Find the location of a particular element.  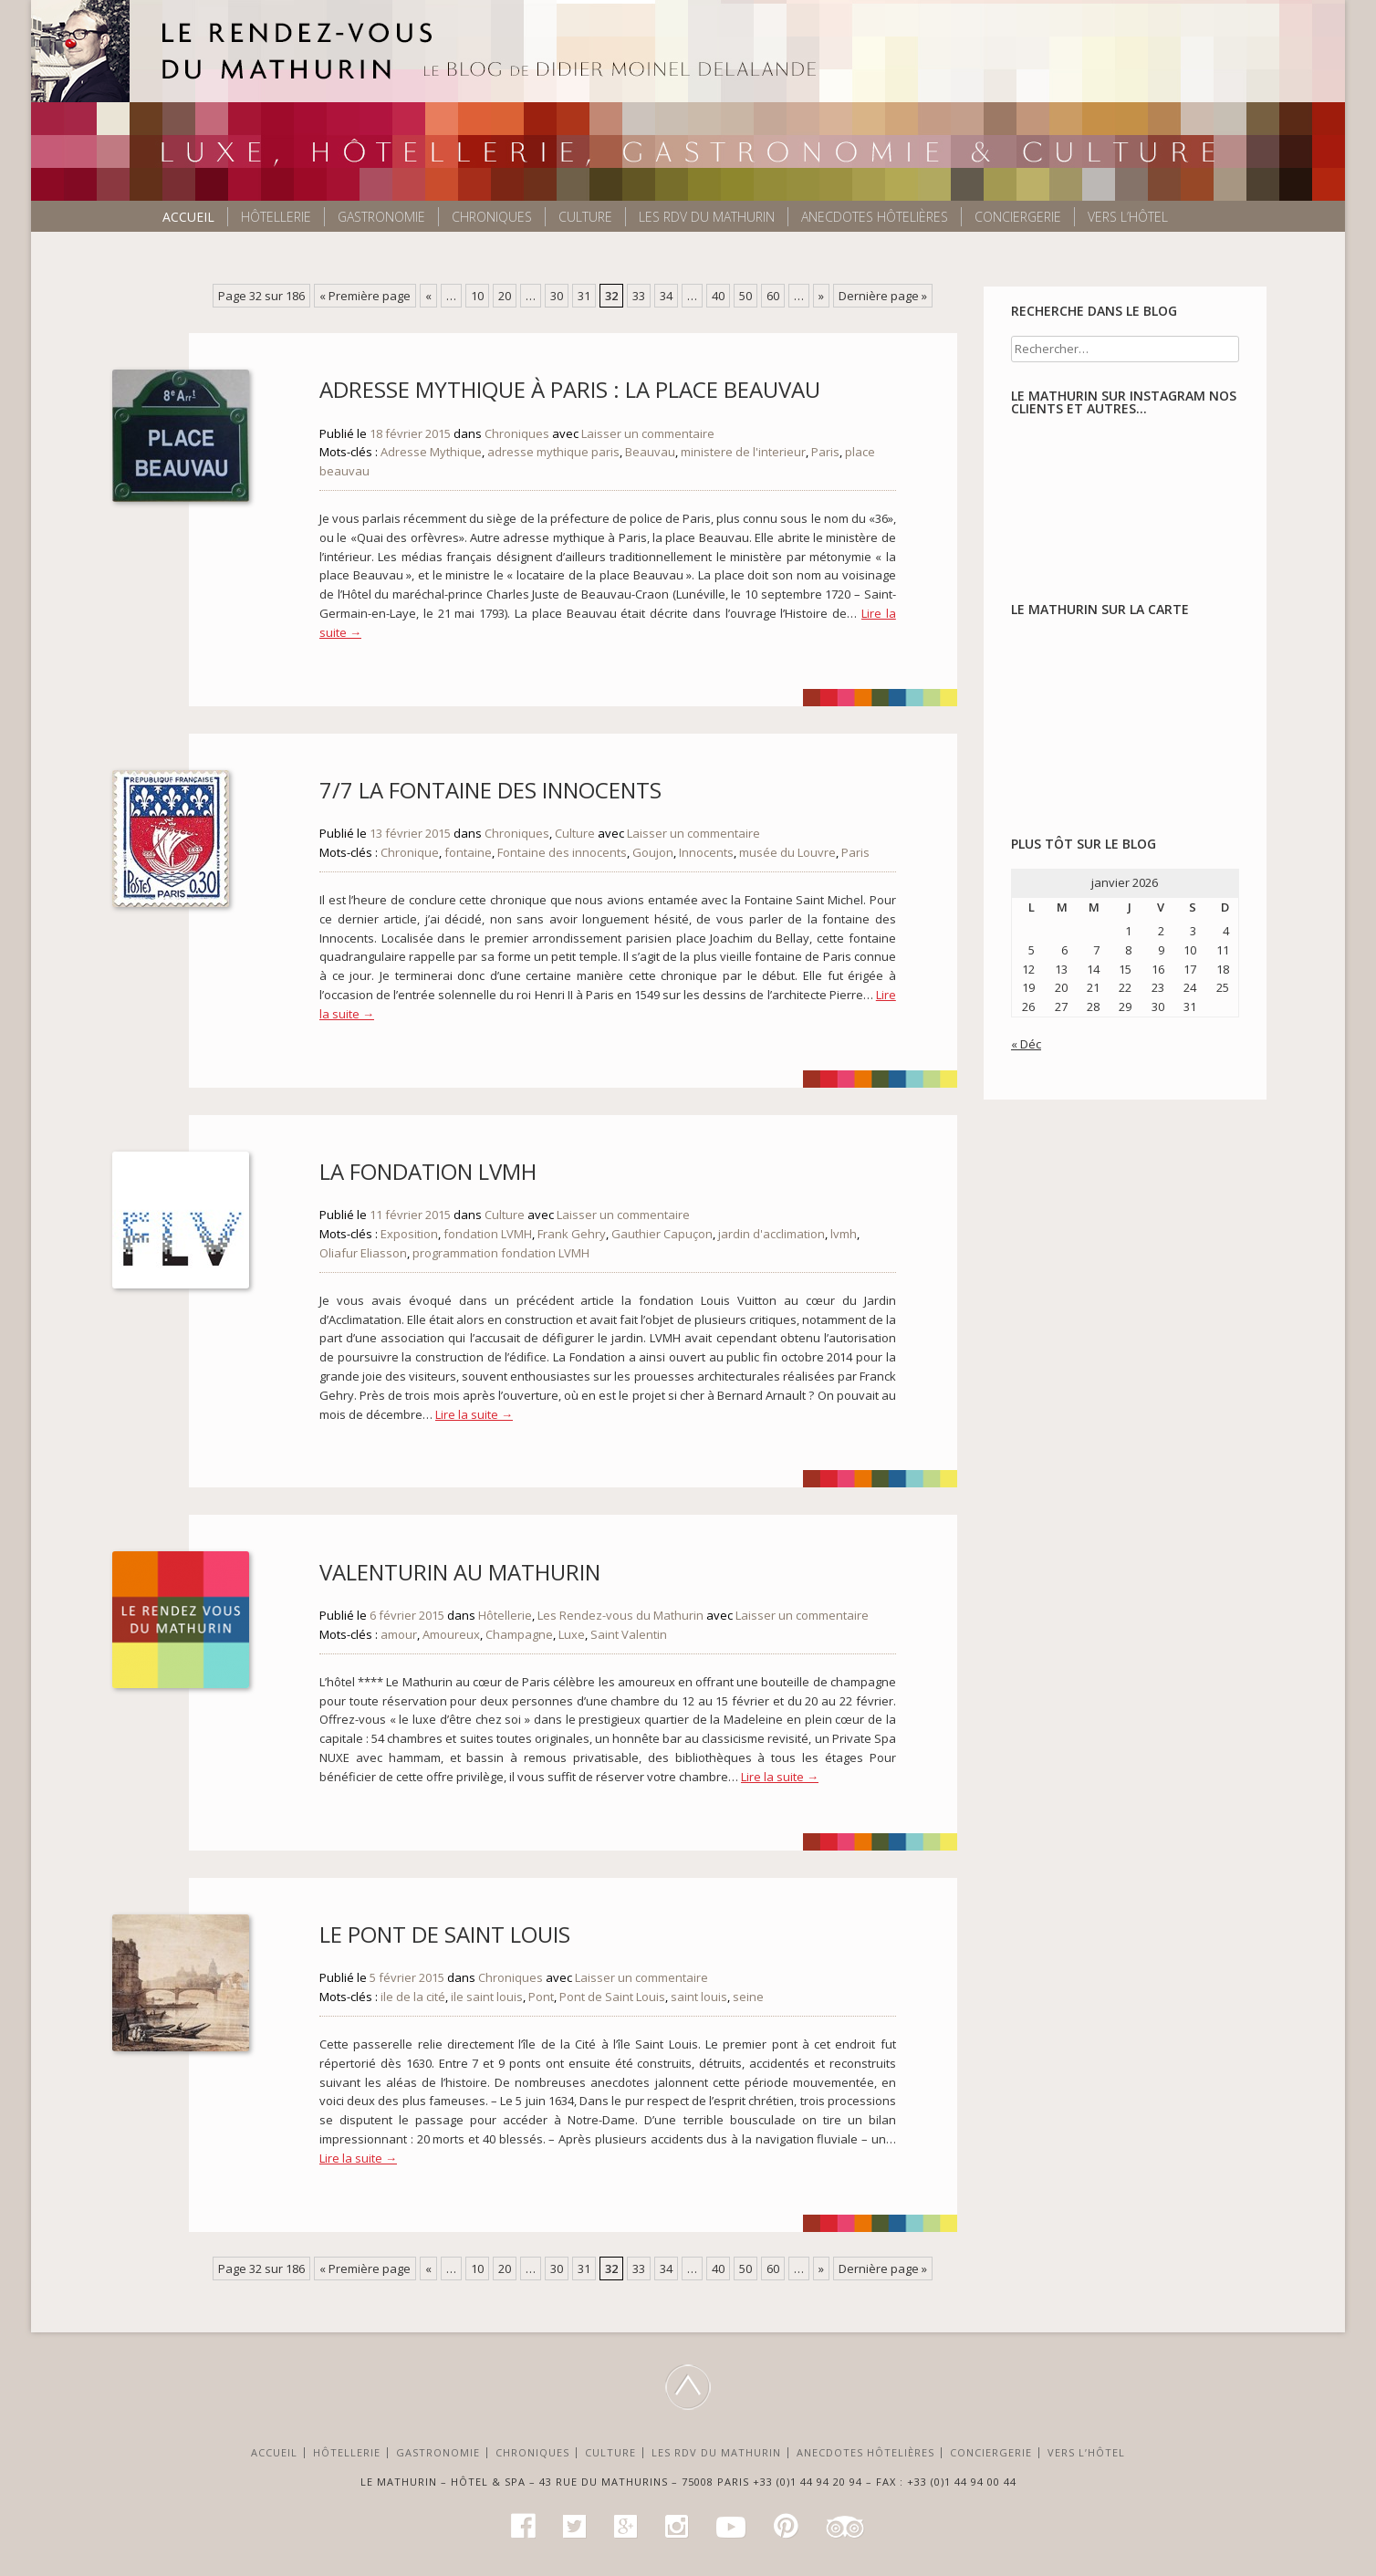

amour is located at coordinates (398, 1634).